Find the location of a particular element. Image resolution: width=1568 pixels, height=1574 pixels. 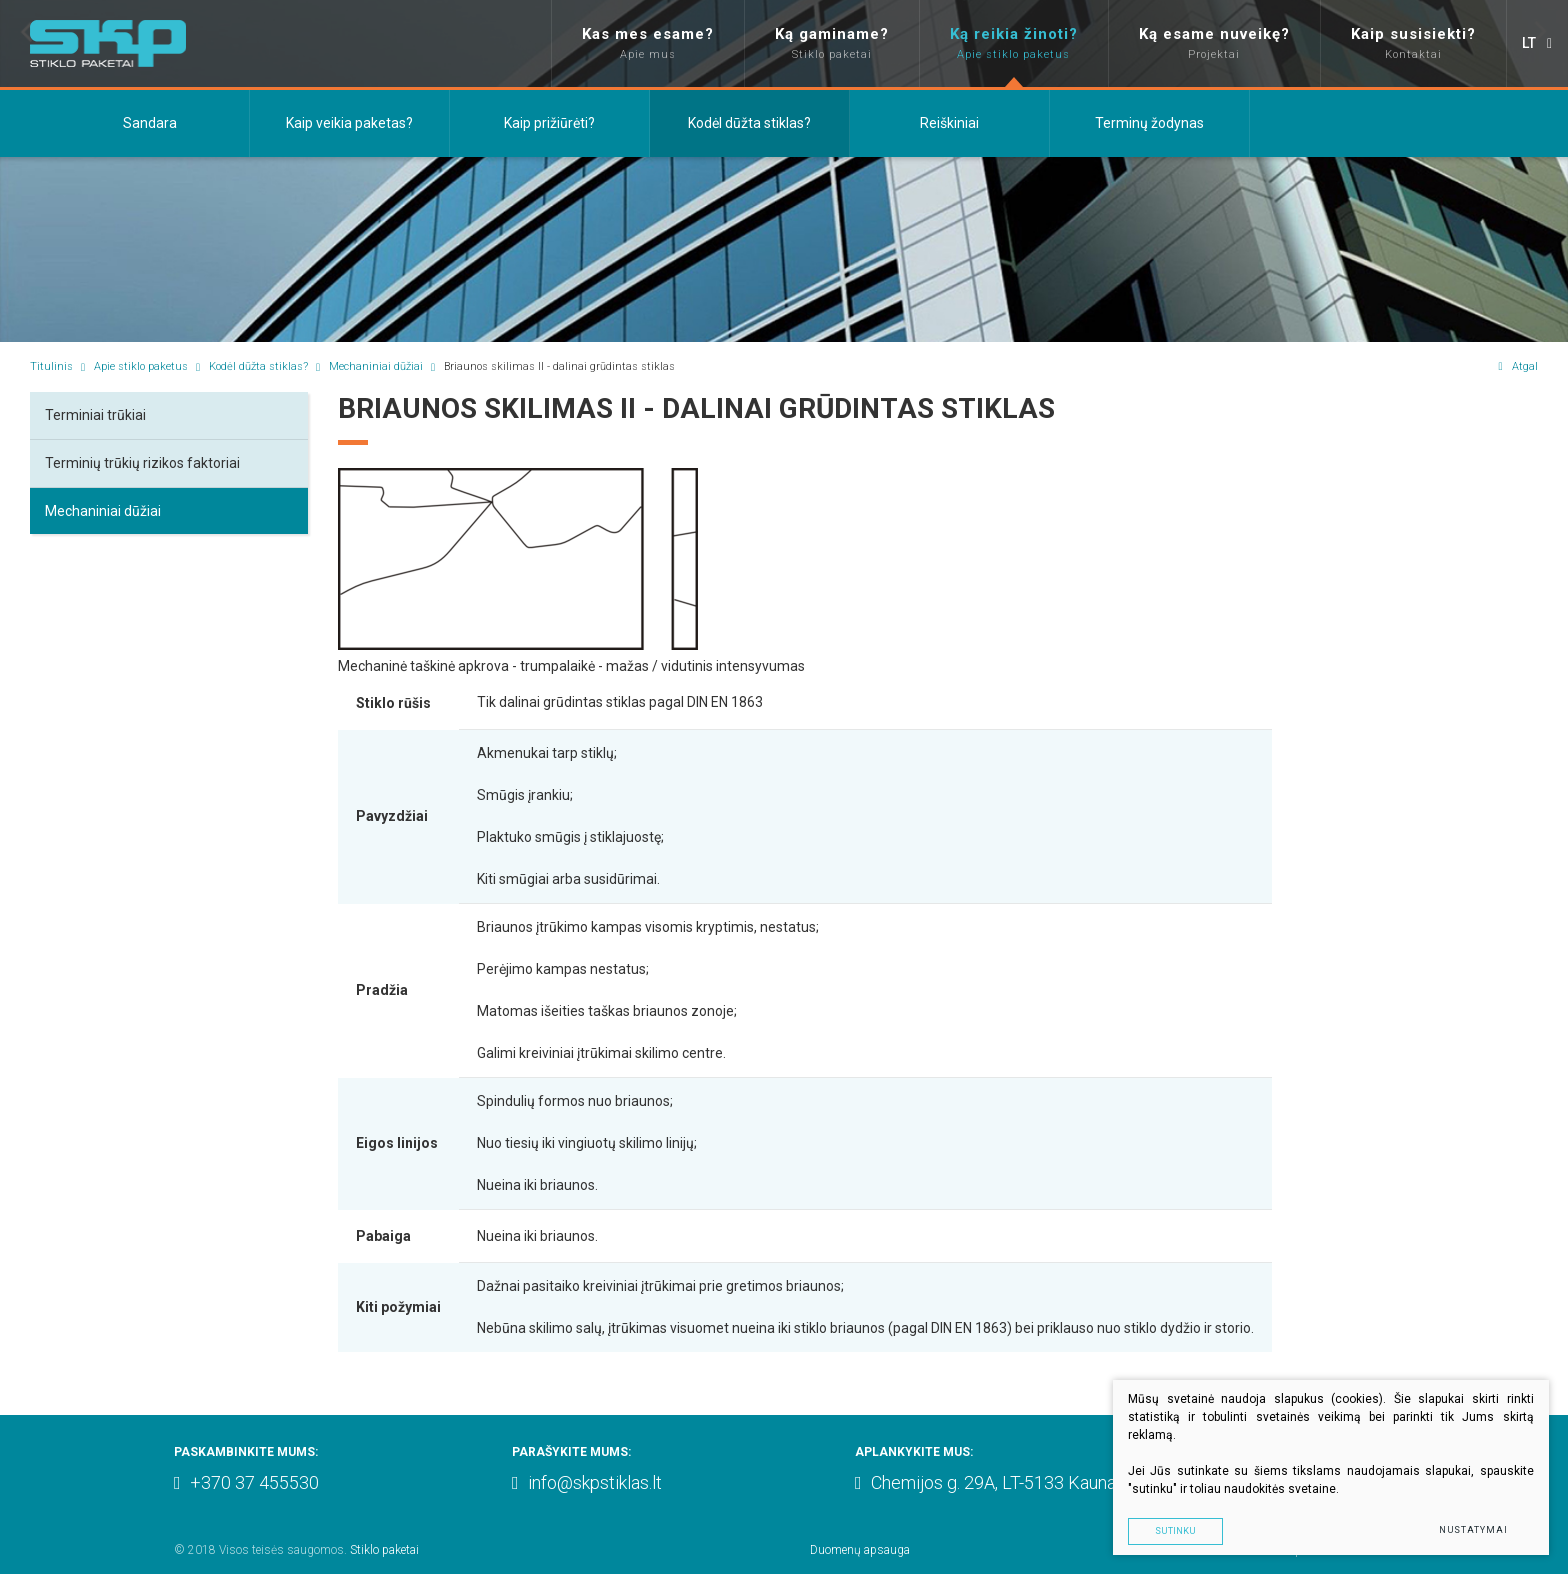

Kaip prižiūrėti? is located at coordinates (549, 123).